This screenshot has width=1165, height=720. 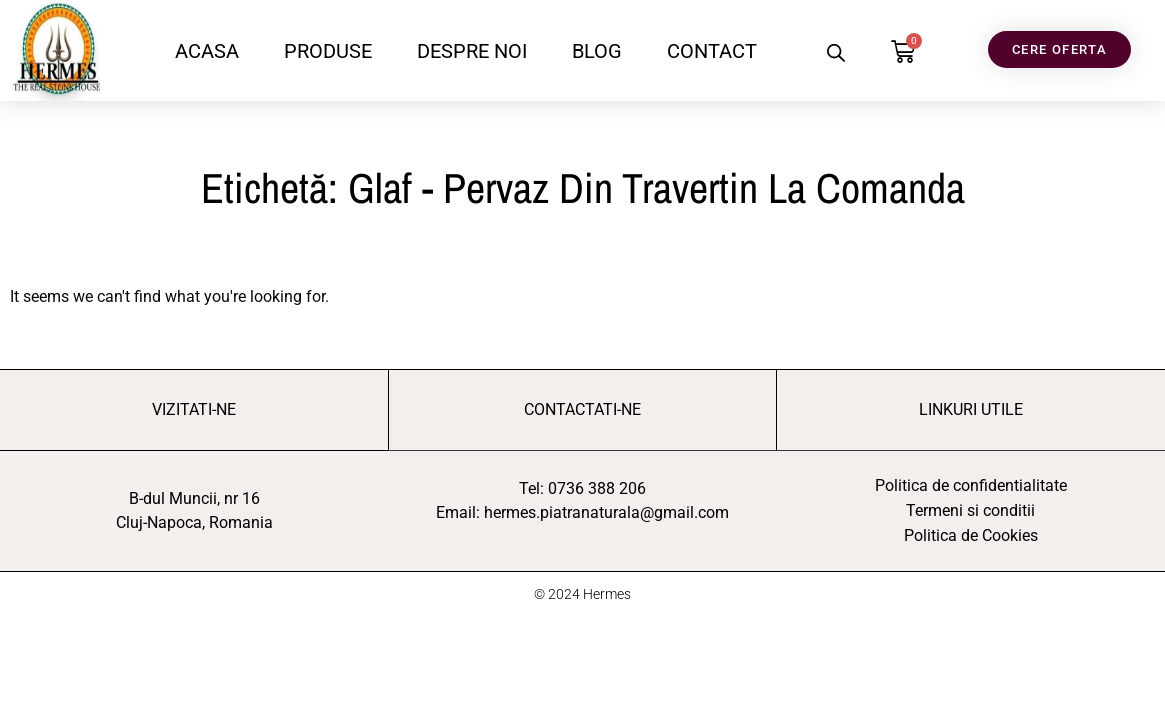 I want to click on DESPRE NOI, so click(x=472, y=51).